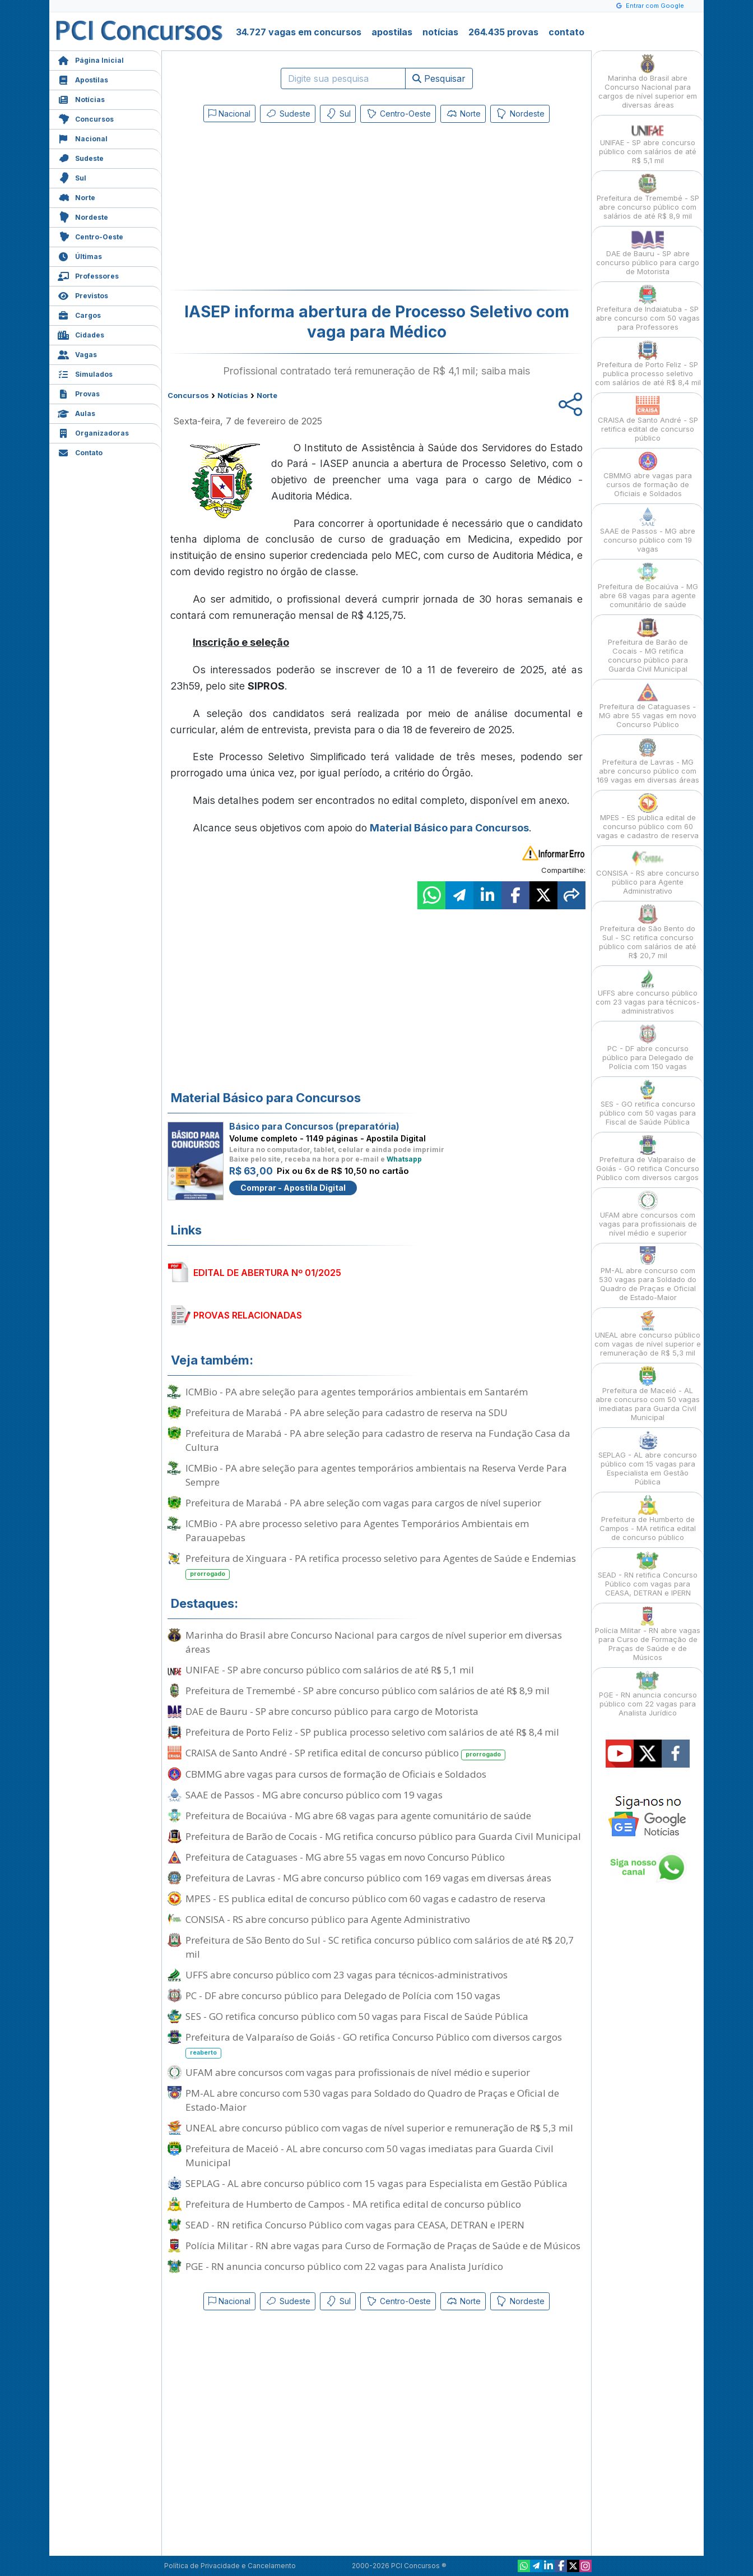 This screenshot has width=753, height=2576. Describe the element at coordinates (345, 1857) in the screenshot. I see `Prefeitura de Cataguases - MG abre 55 vagas em novo Concurso Público` at that location.